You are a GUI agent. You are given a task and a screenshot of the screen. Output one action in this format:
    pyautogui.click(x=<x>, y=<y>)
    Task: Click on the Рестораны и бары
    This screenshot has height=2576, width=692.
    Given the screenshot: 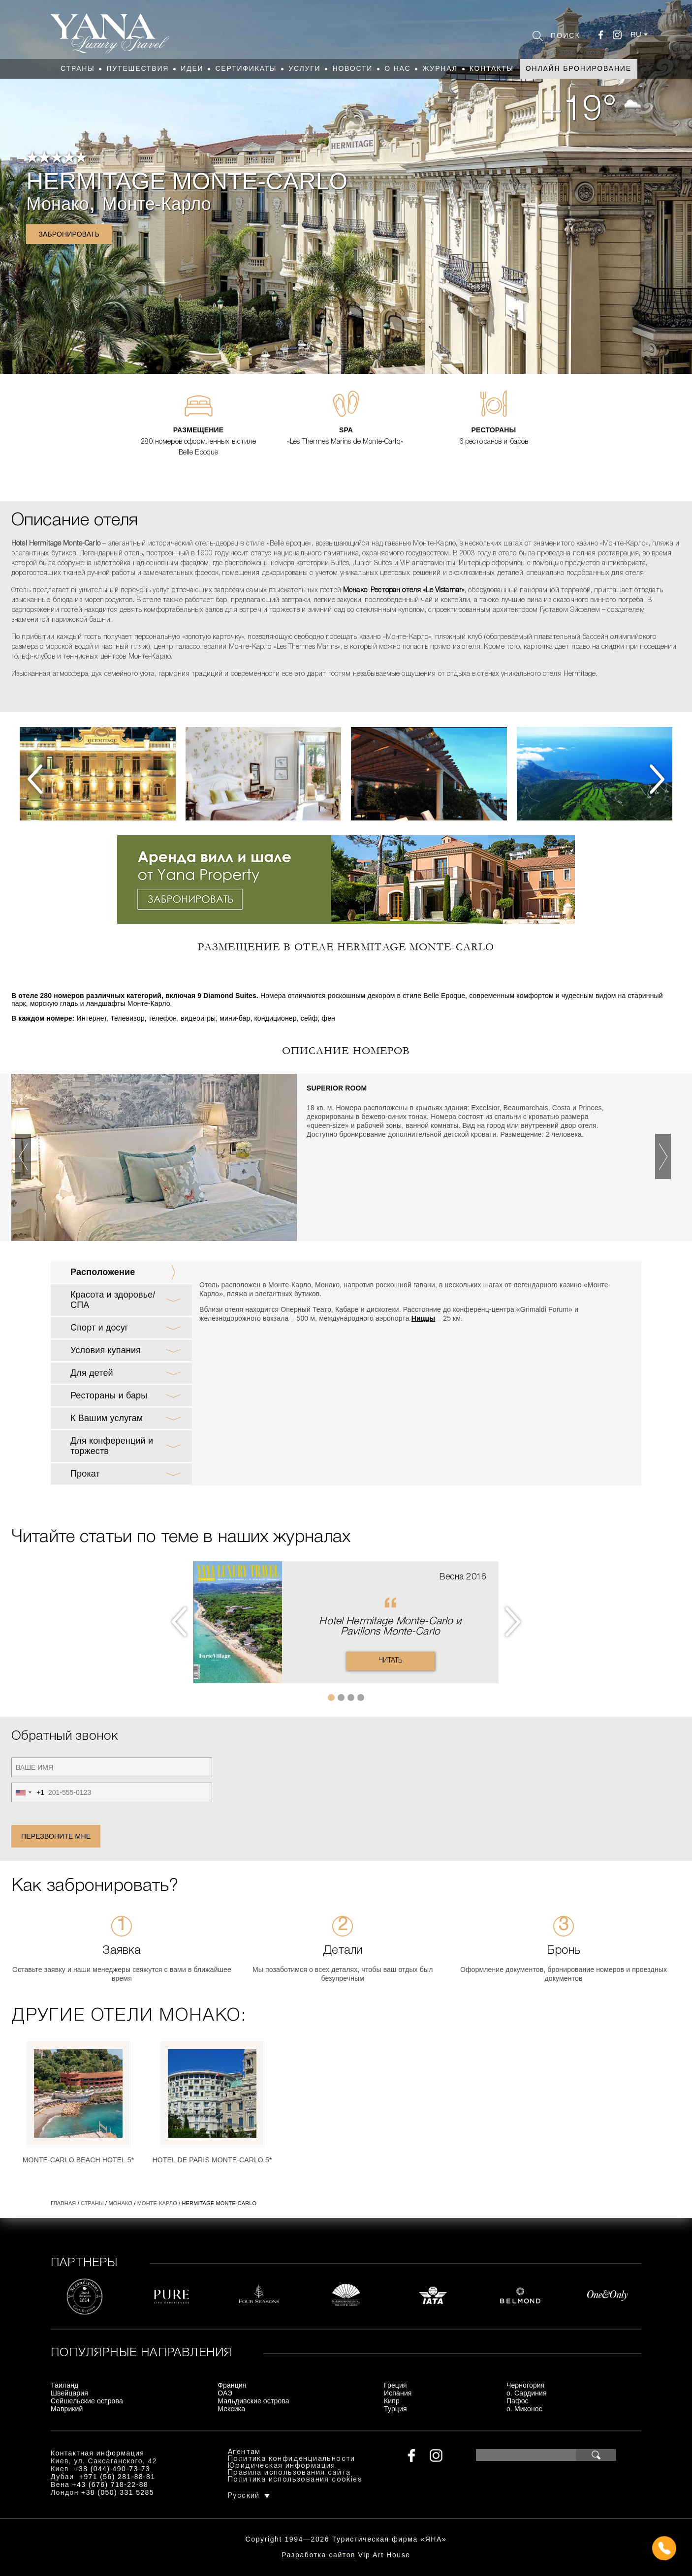 What is the action you would take?
    pyautogui.click(x=108, y=1395)
    